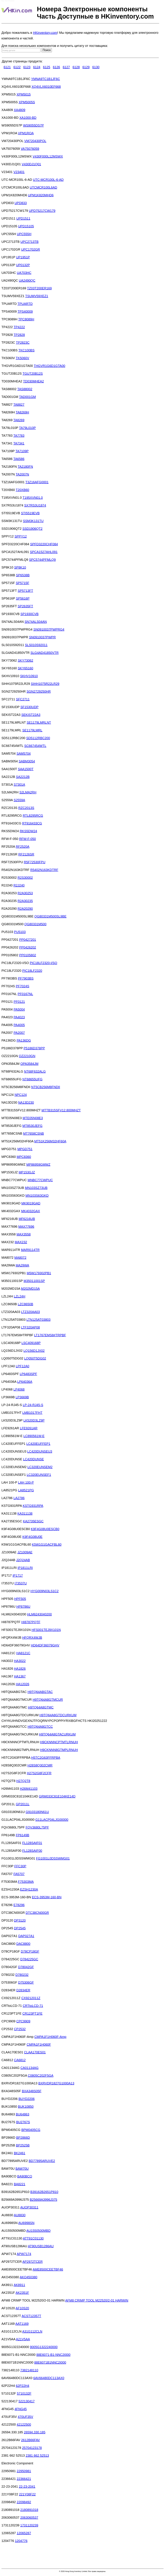  What do you see at coordinates (22, 1974) in the screenshot?
I see `D780232` at bounding box center [22, 1974].